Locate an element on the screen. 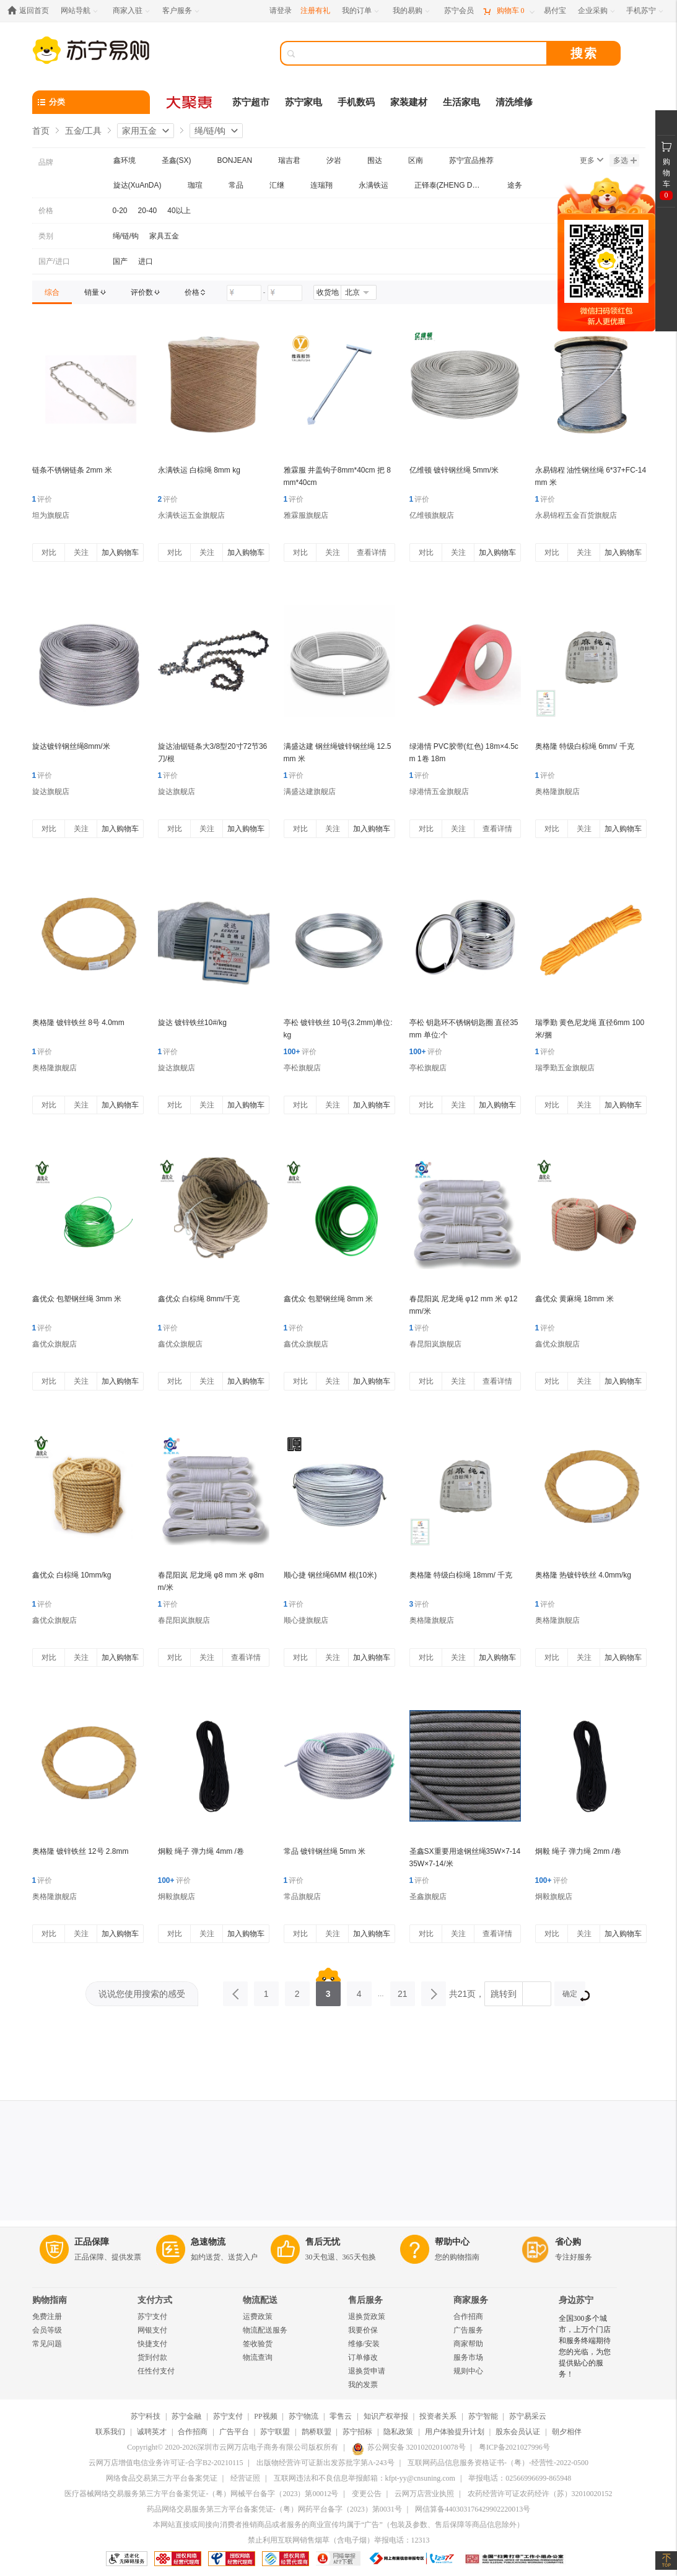 Image resolution: width=677 pixels, height=2576 pixels. 粤ICP备2021027996号 is located at coordinates (514, 2447).